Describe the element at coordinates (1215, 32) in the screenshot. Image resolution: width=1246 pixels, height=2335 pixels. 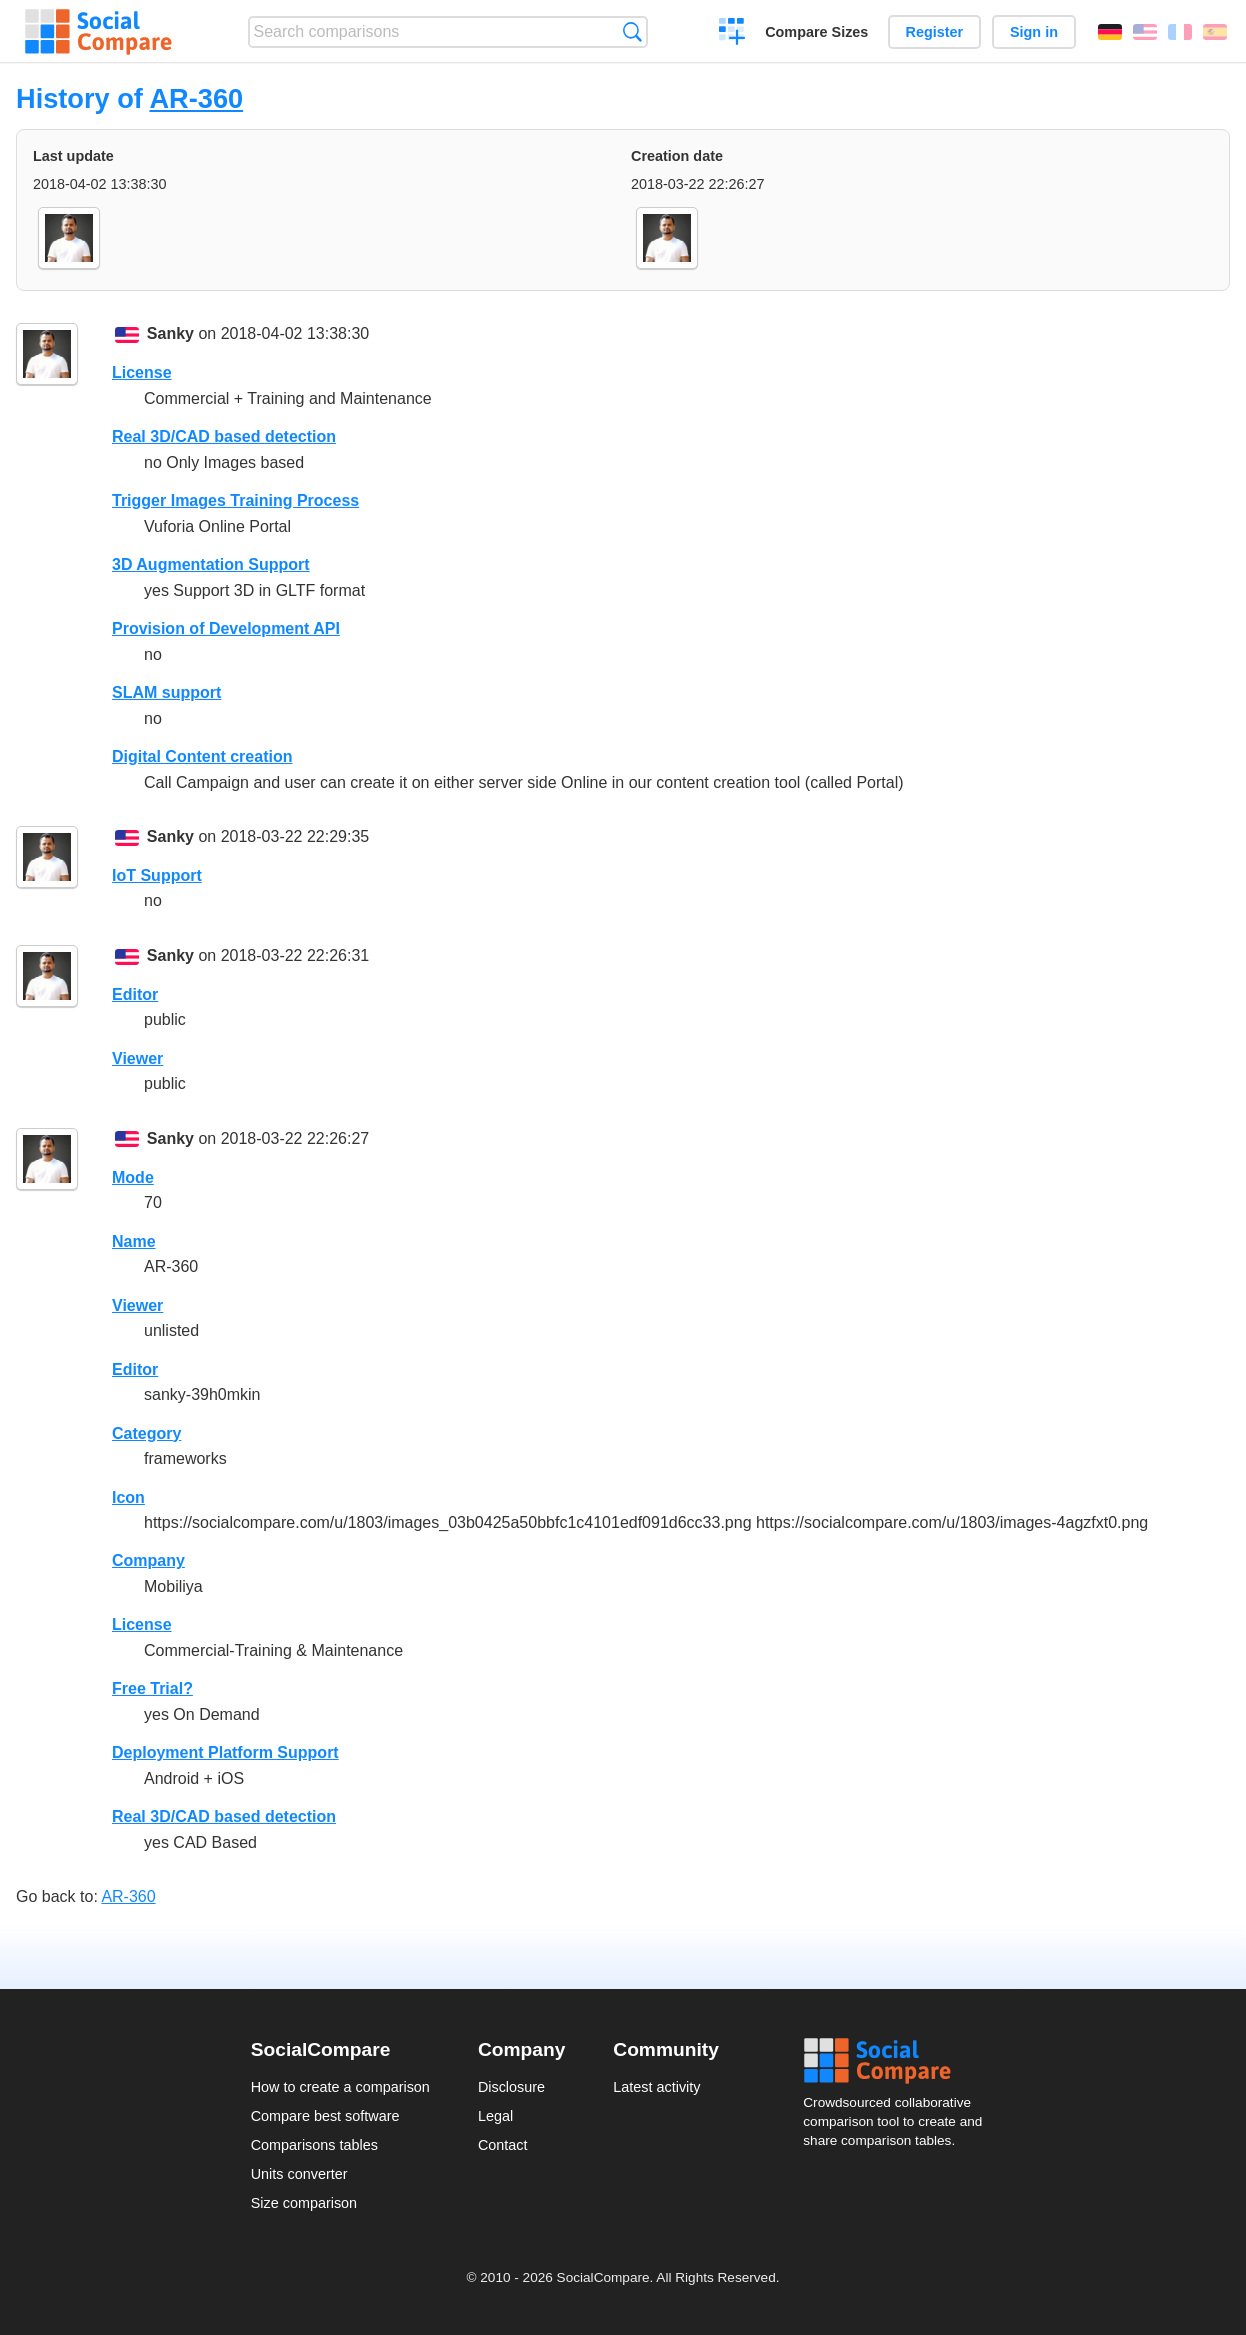
I see `Español` at that location.